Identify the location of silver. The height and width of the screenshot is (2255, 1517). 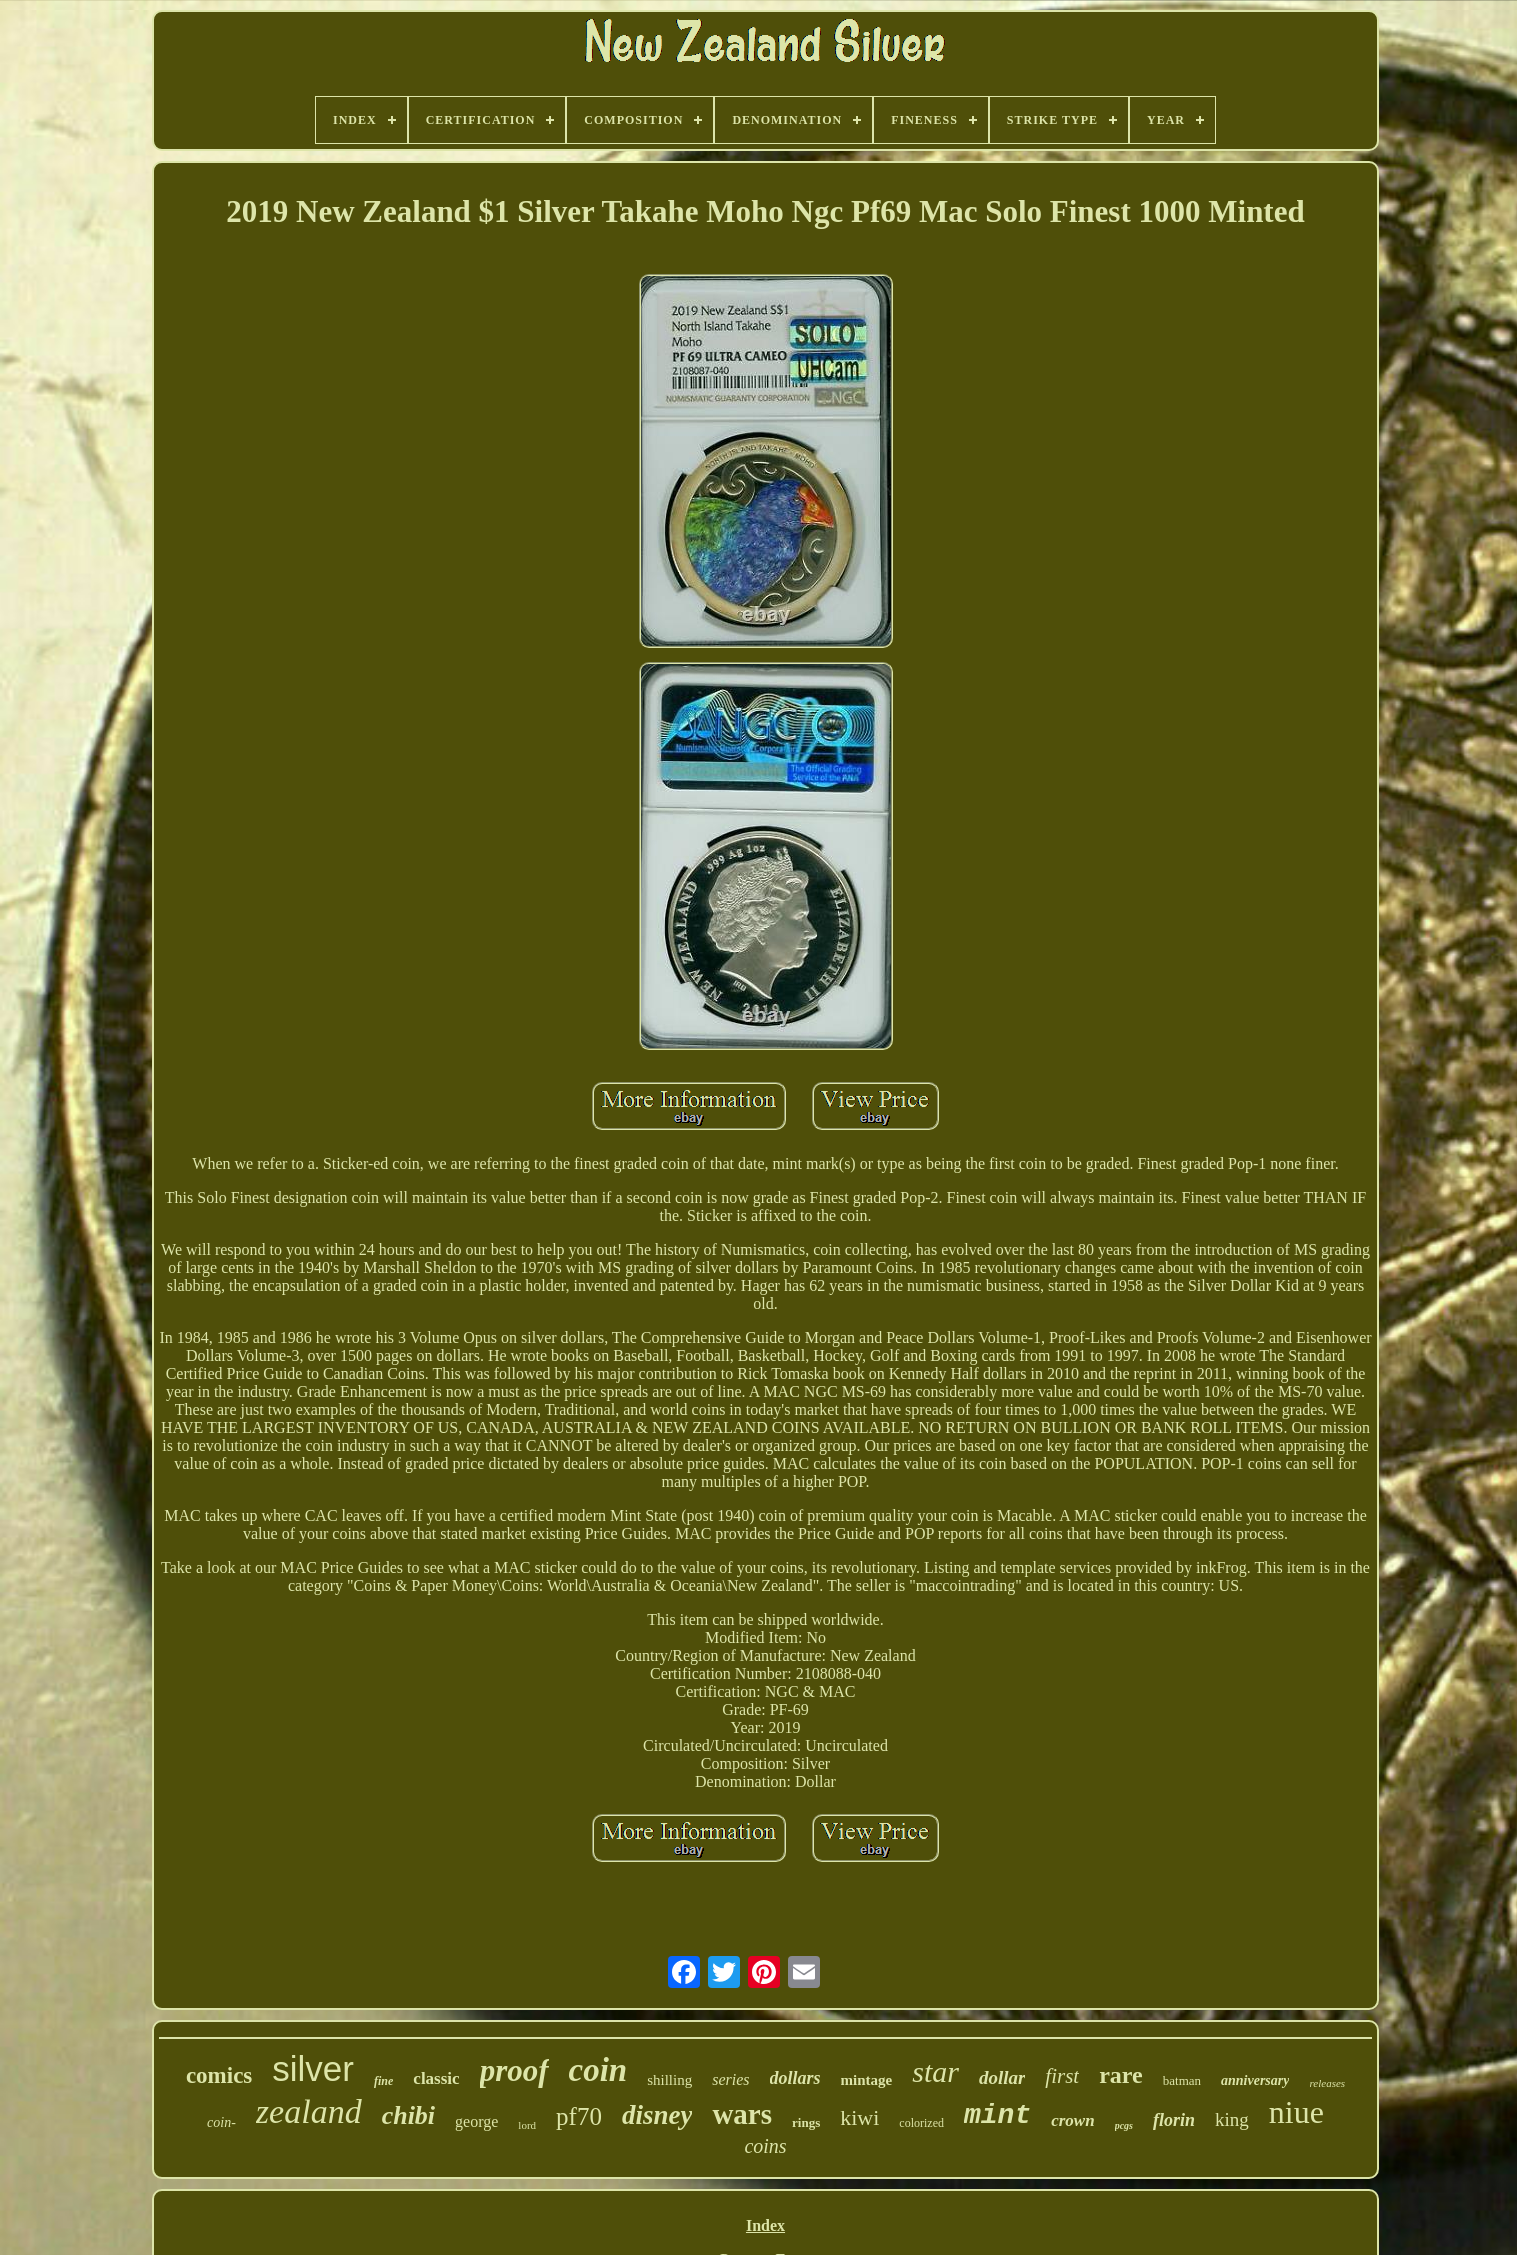
(313, 2068).